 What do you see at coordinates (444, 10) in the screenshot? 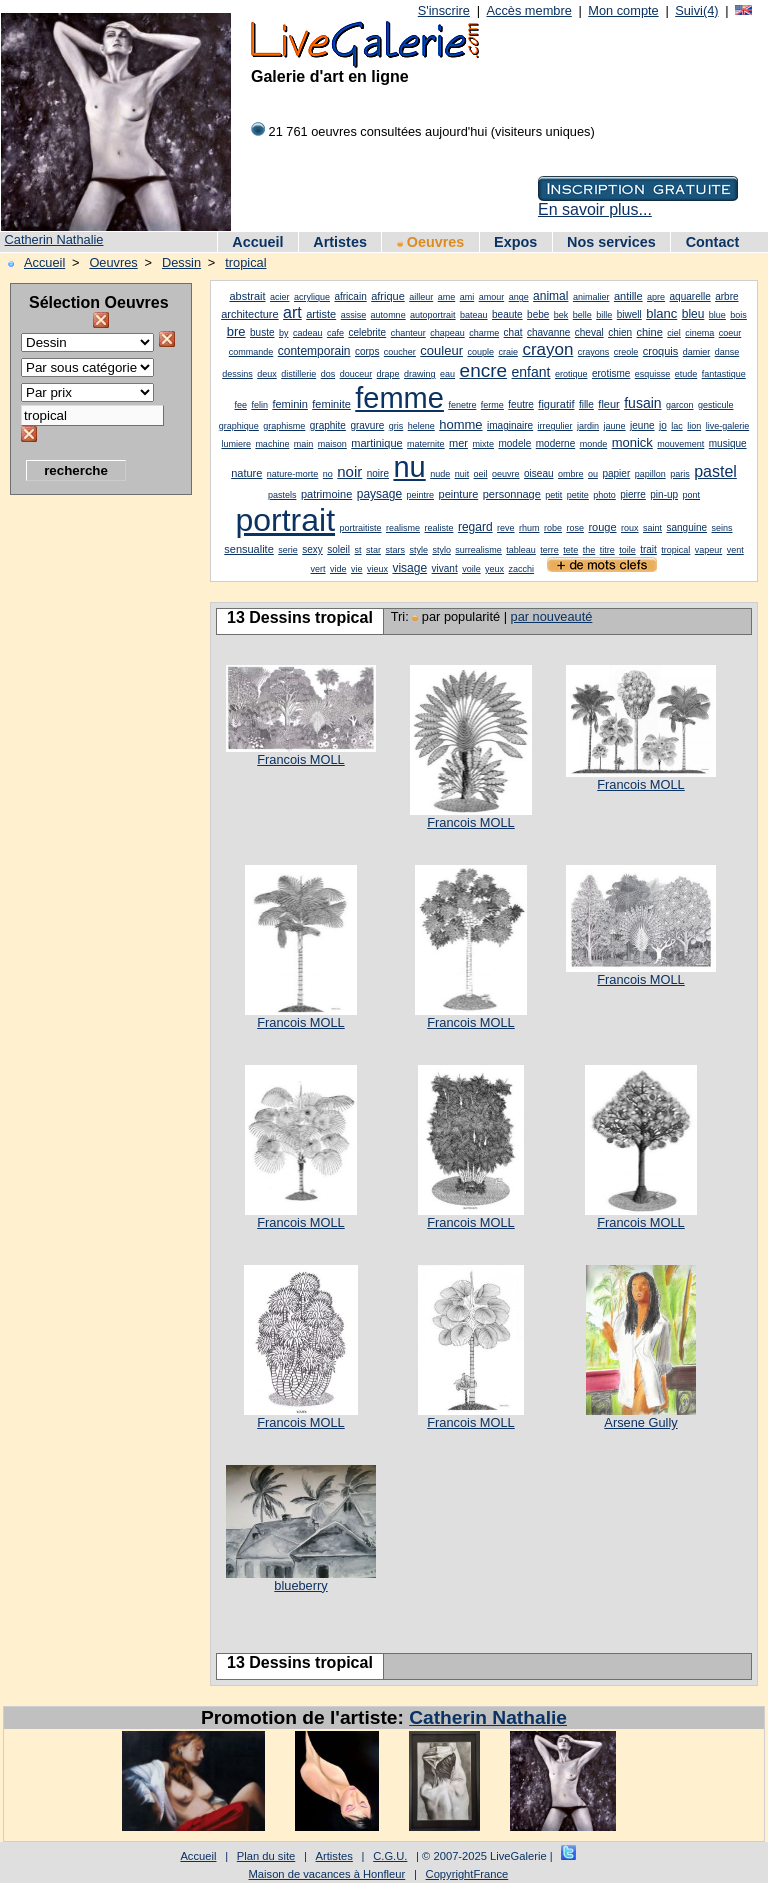
I see `S'inscrire` at bounding box center [444, 10].